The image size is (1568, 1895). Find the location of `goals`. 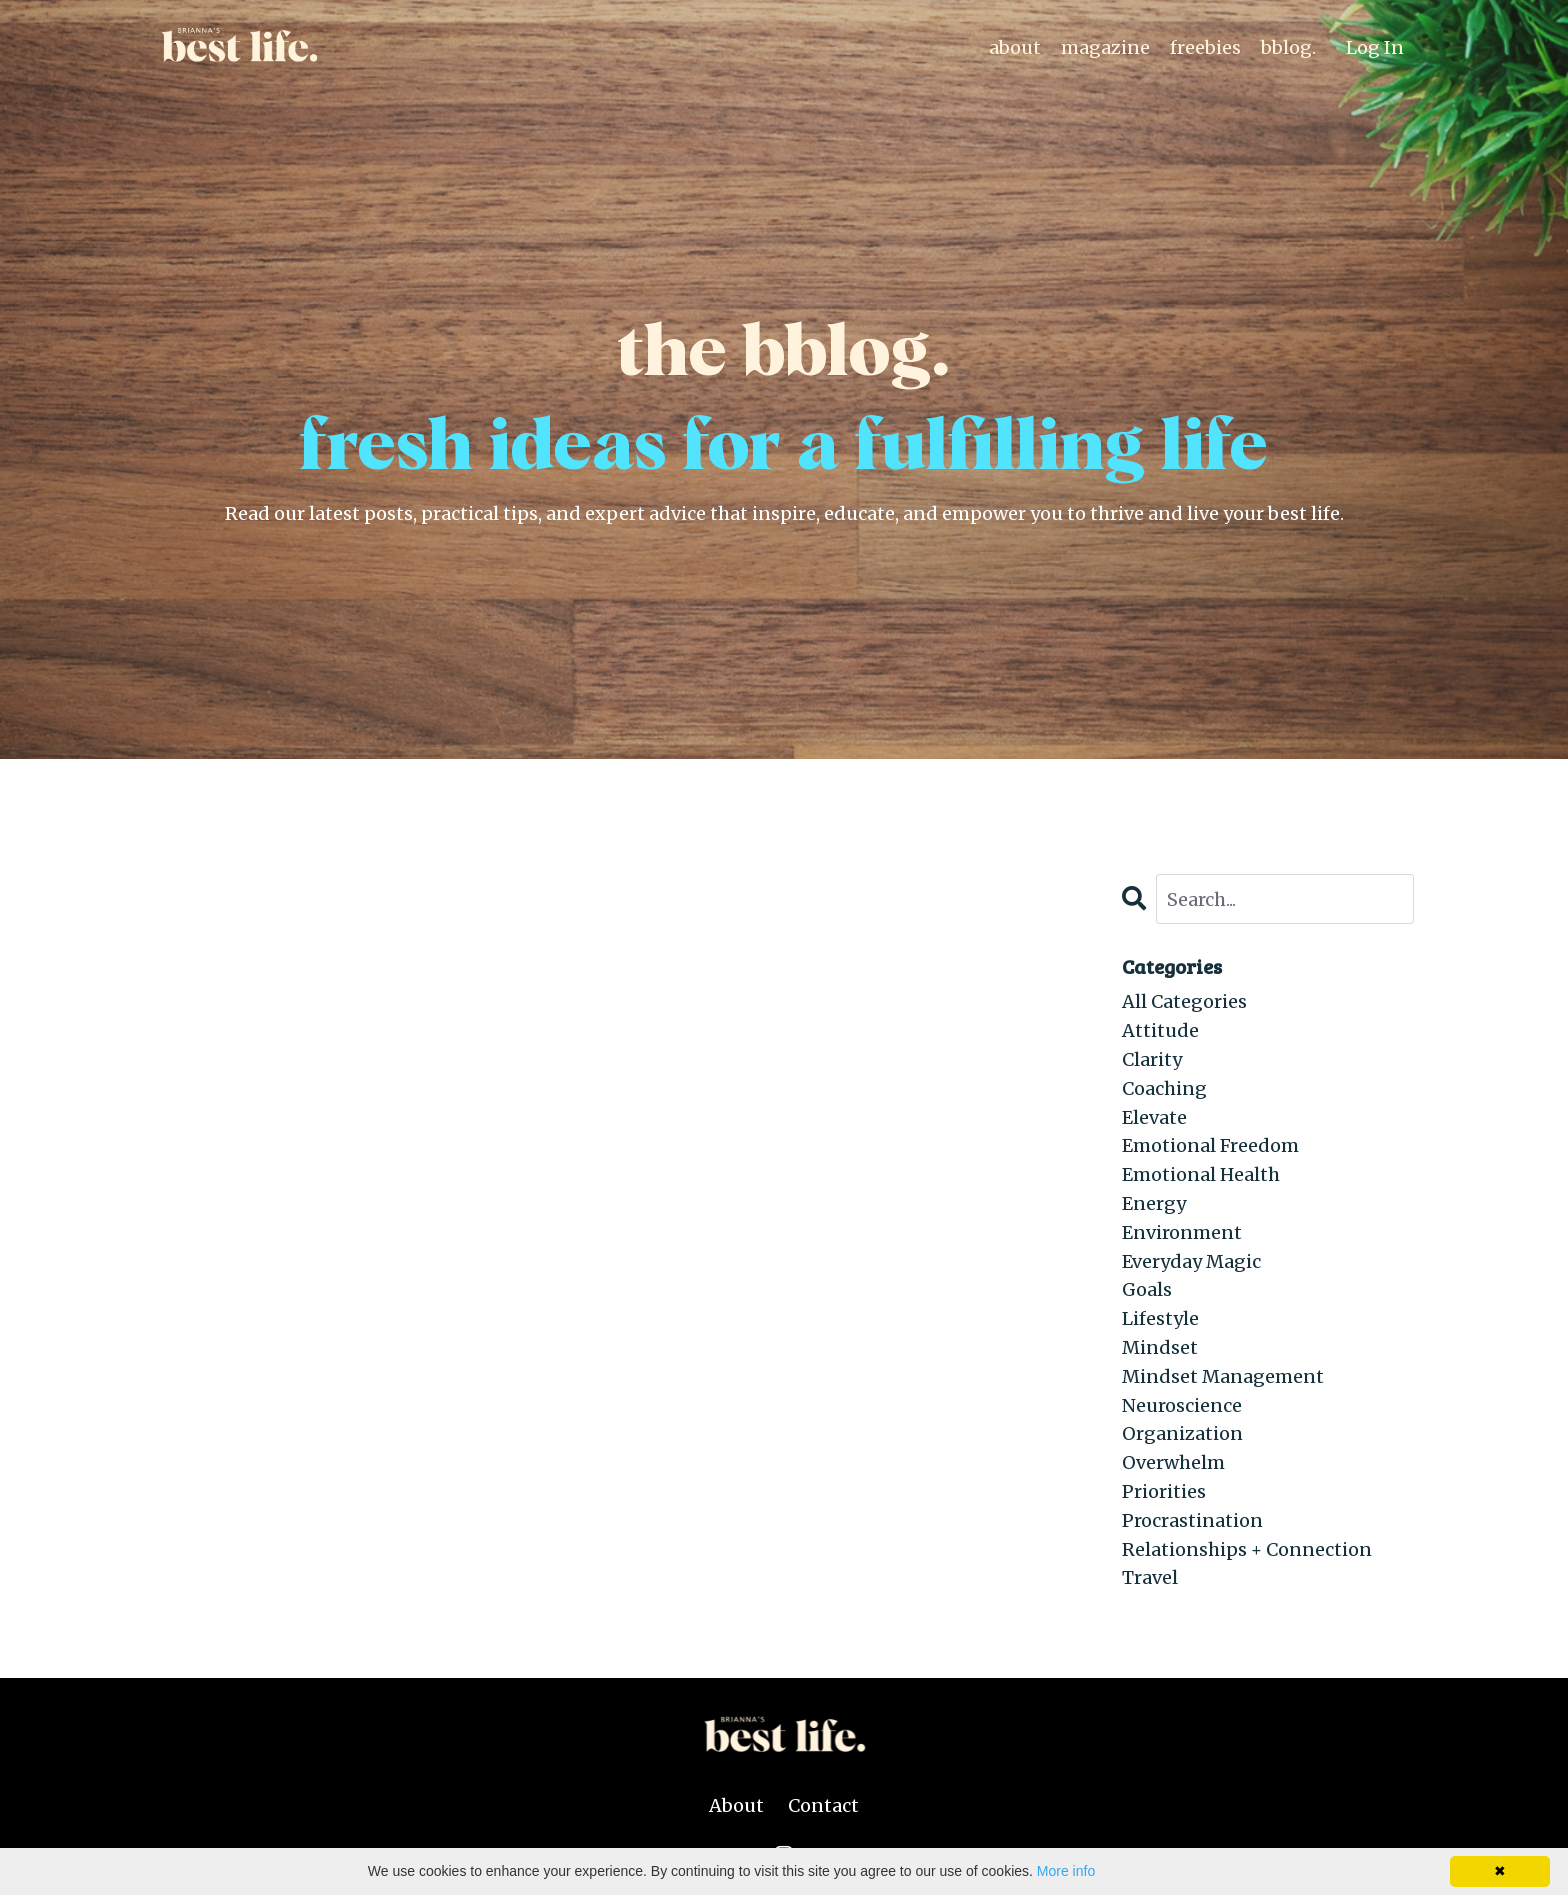

goals is located at coordinates (1147, 1289).